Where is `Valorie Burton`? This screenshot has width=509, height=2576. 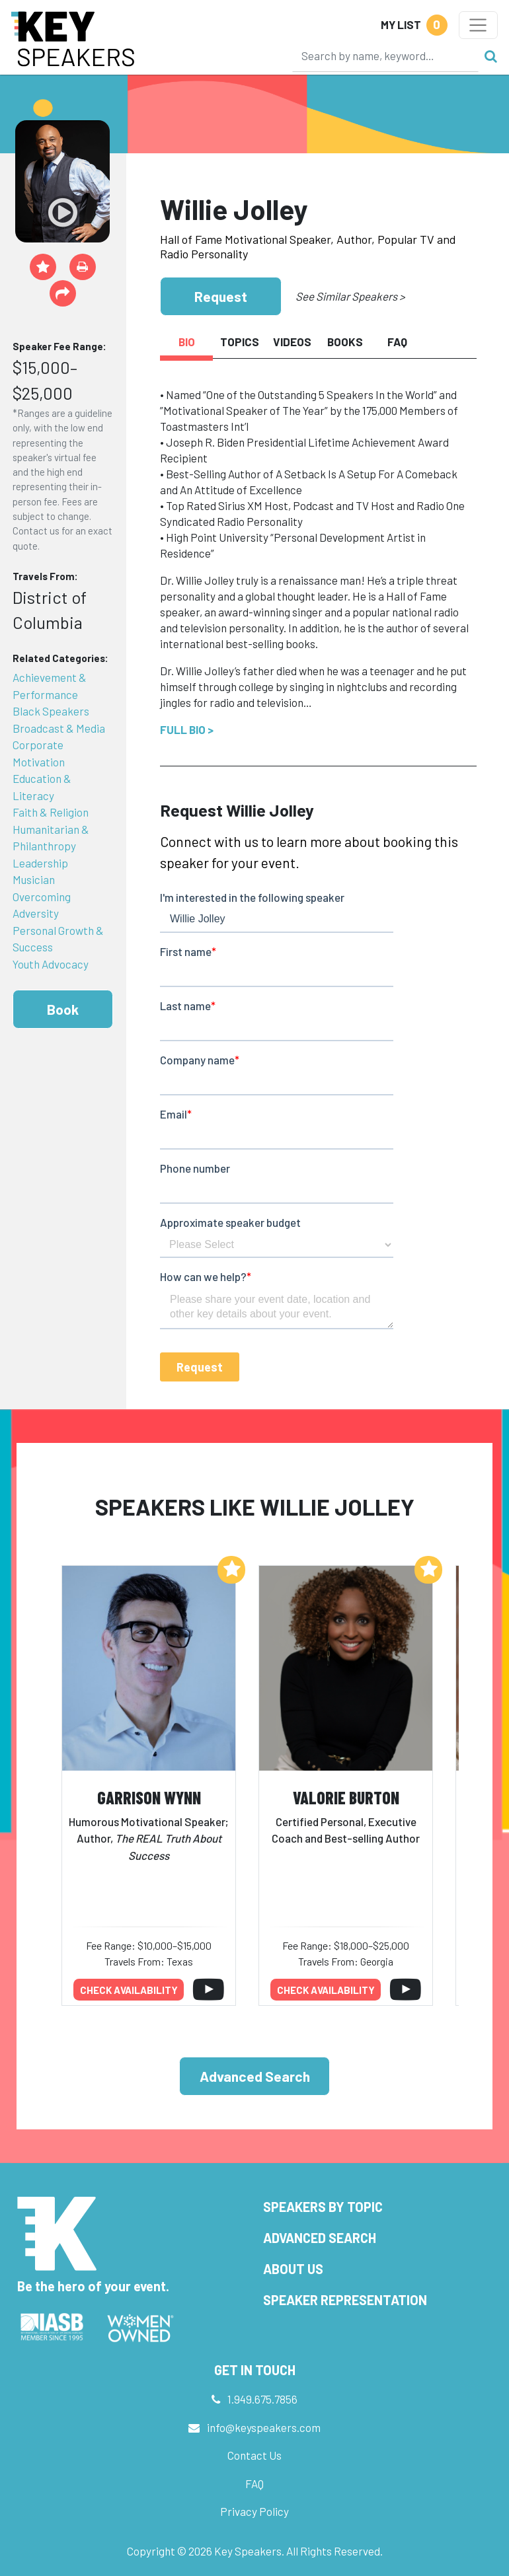
Valorie Burton is located at coordinates (346, 1797).